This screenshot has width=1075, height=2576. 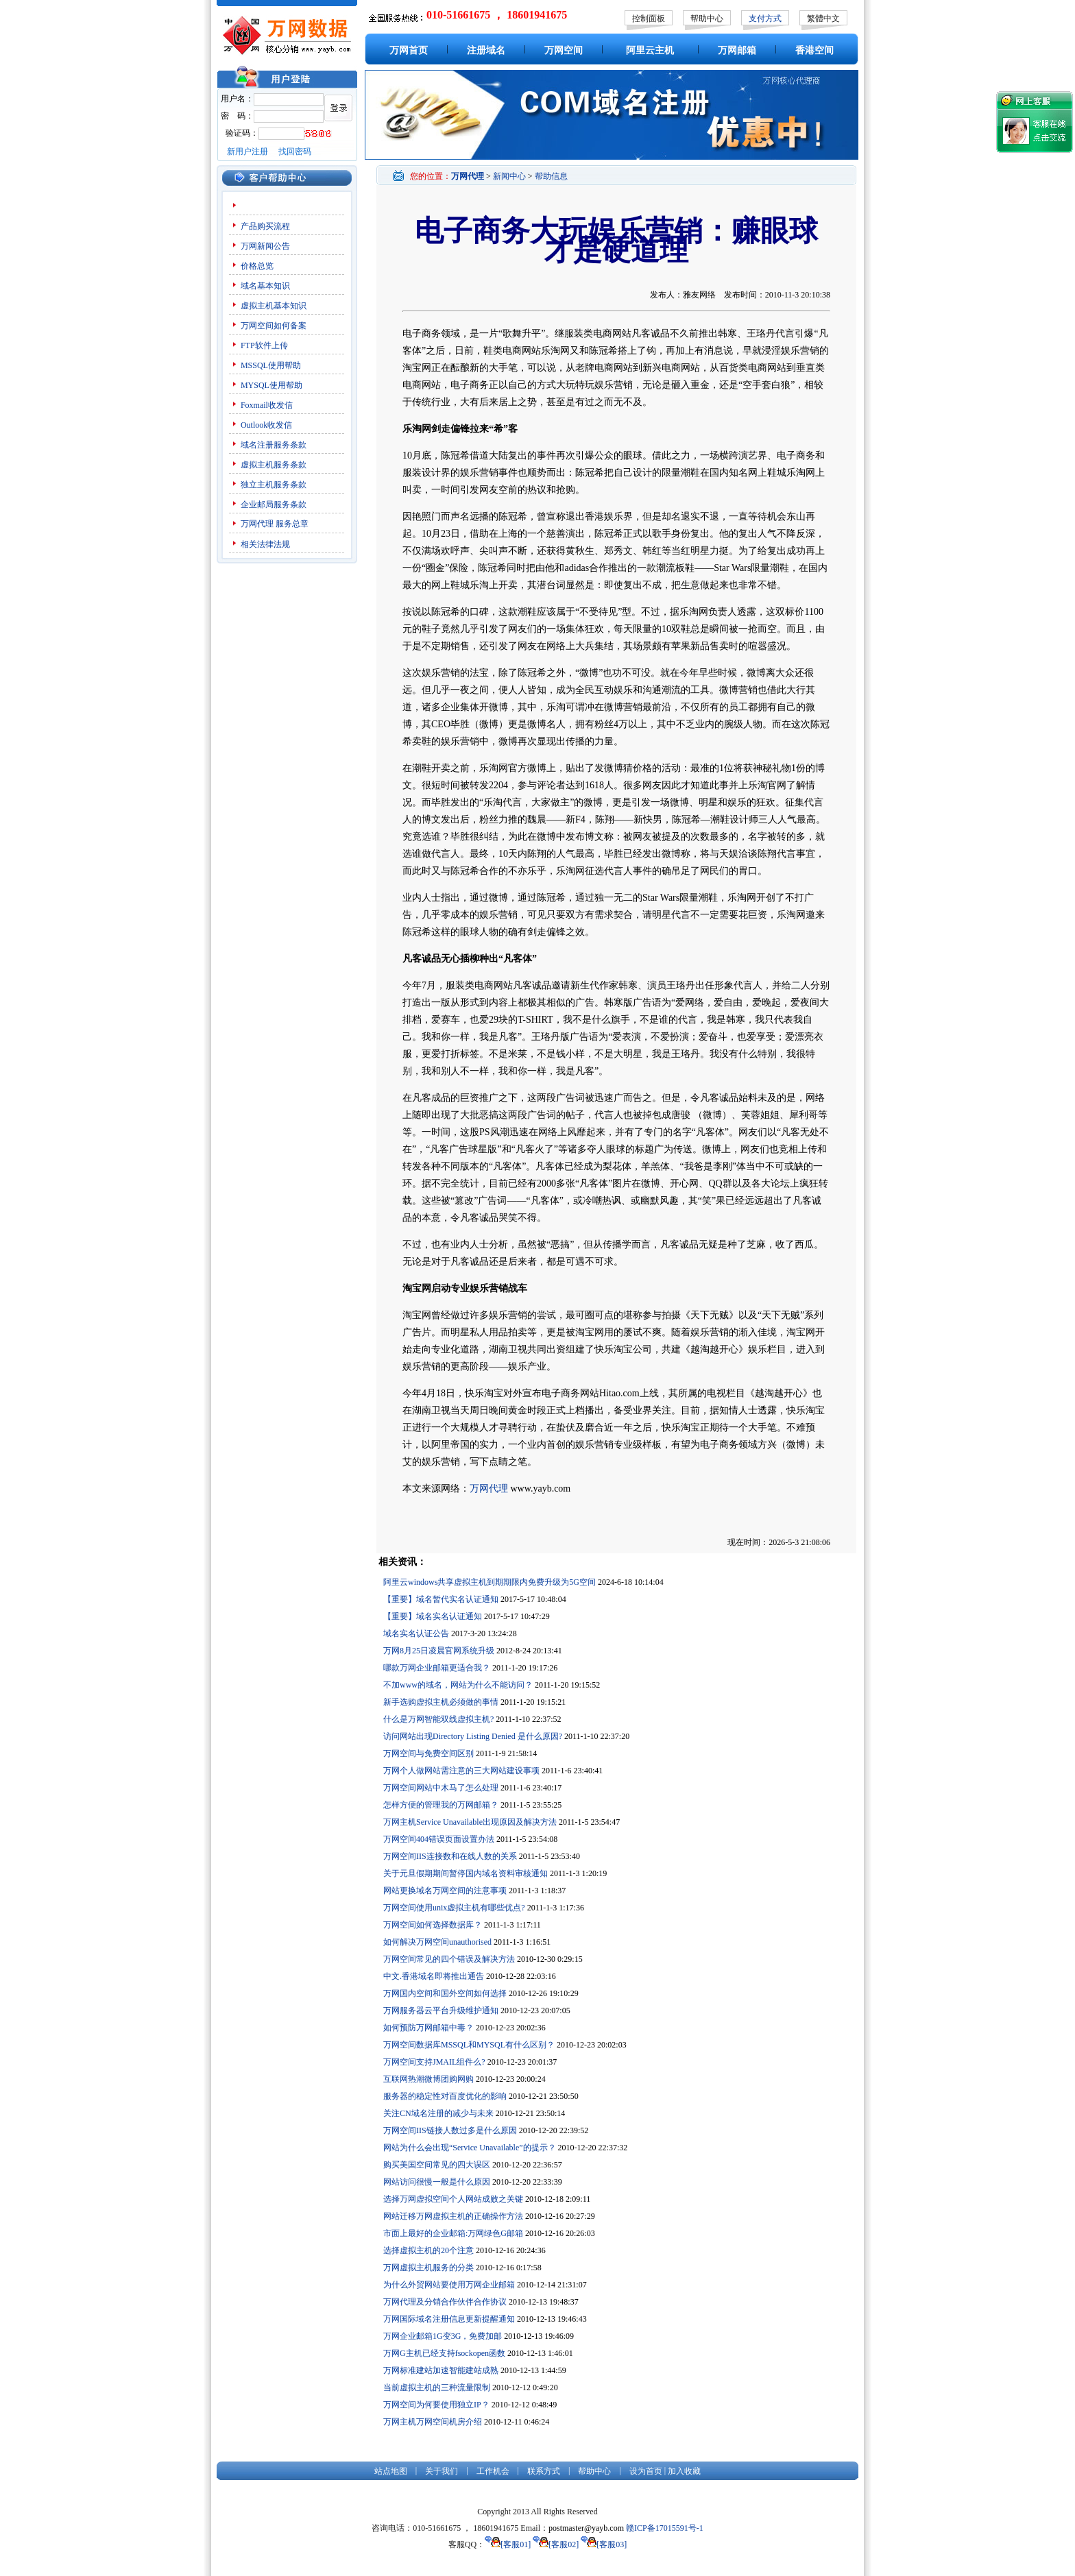 What do you see at coordinates (273, 504) in the screenshot?
I see `企业邮局服务条款` at bounding box center [273, 504].